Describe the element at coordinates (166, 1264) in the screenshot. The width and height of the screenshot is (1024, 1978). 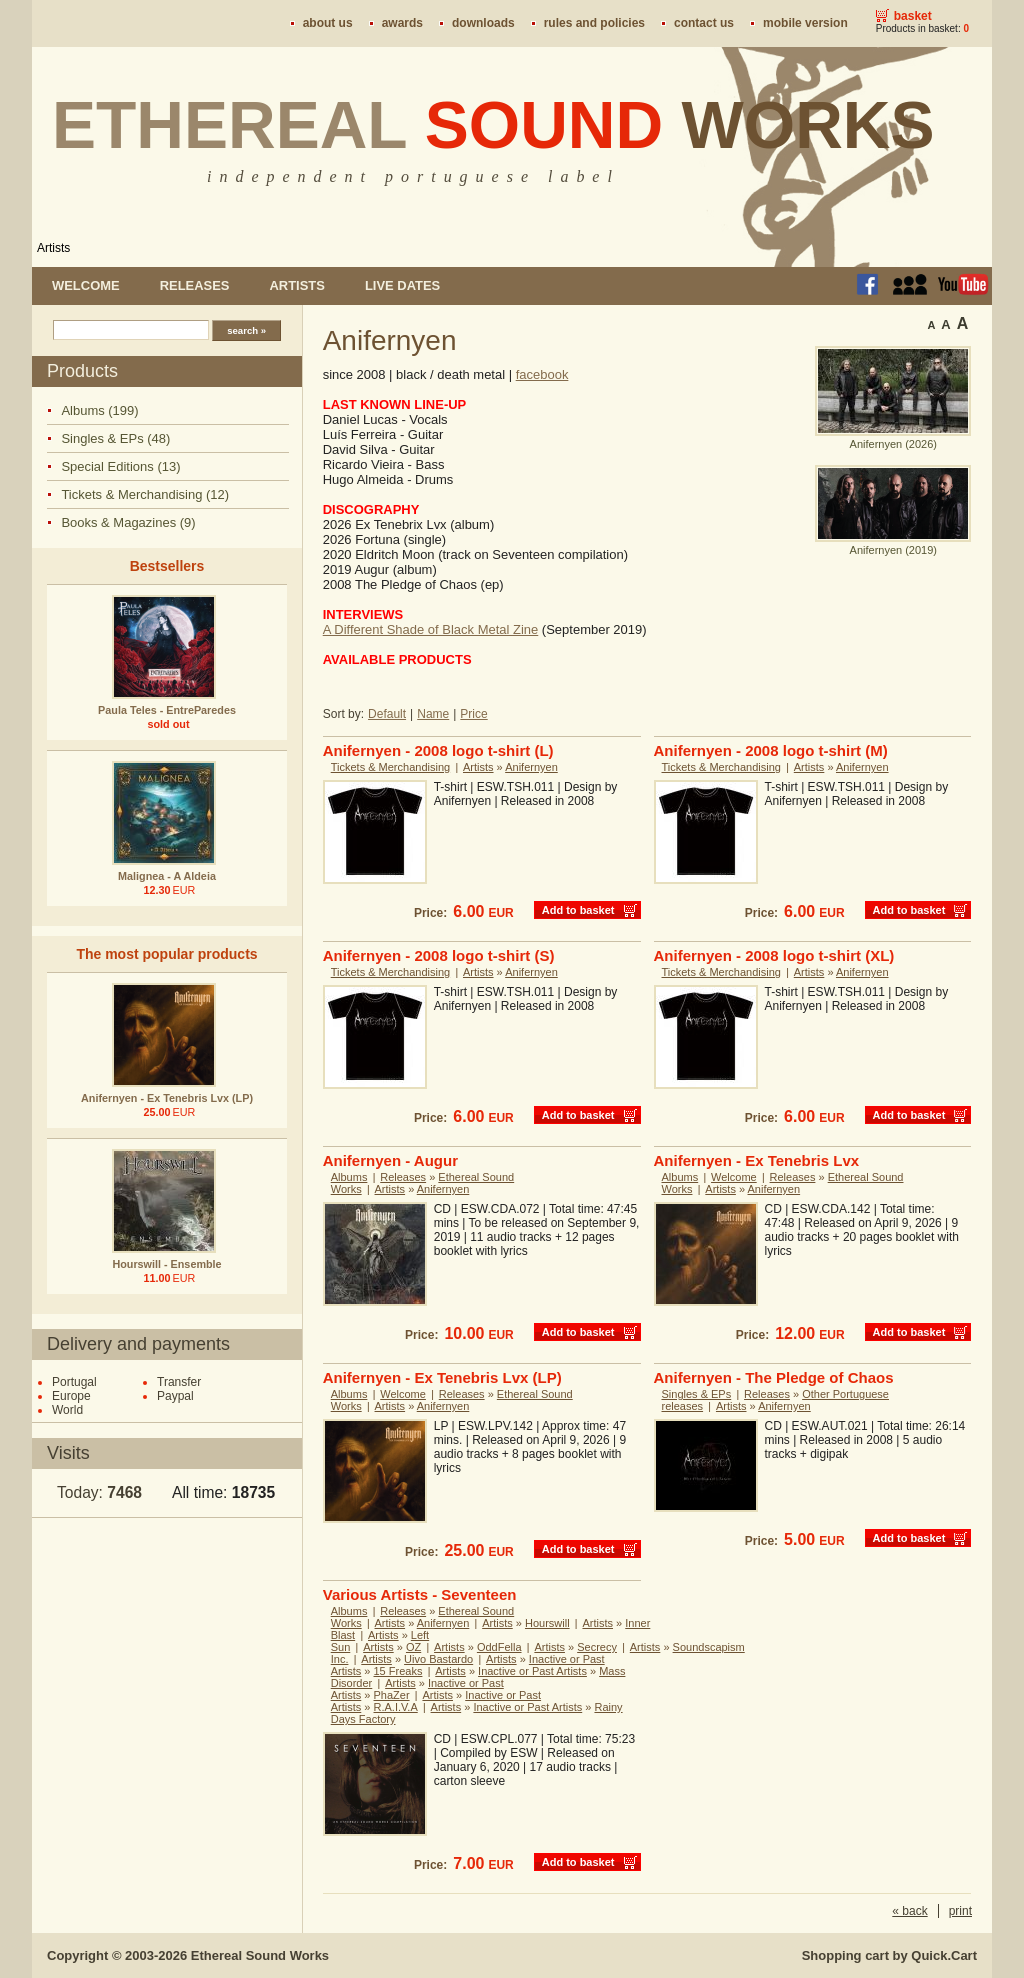
I see `Hourswill - Ensemble` at that location.